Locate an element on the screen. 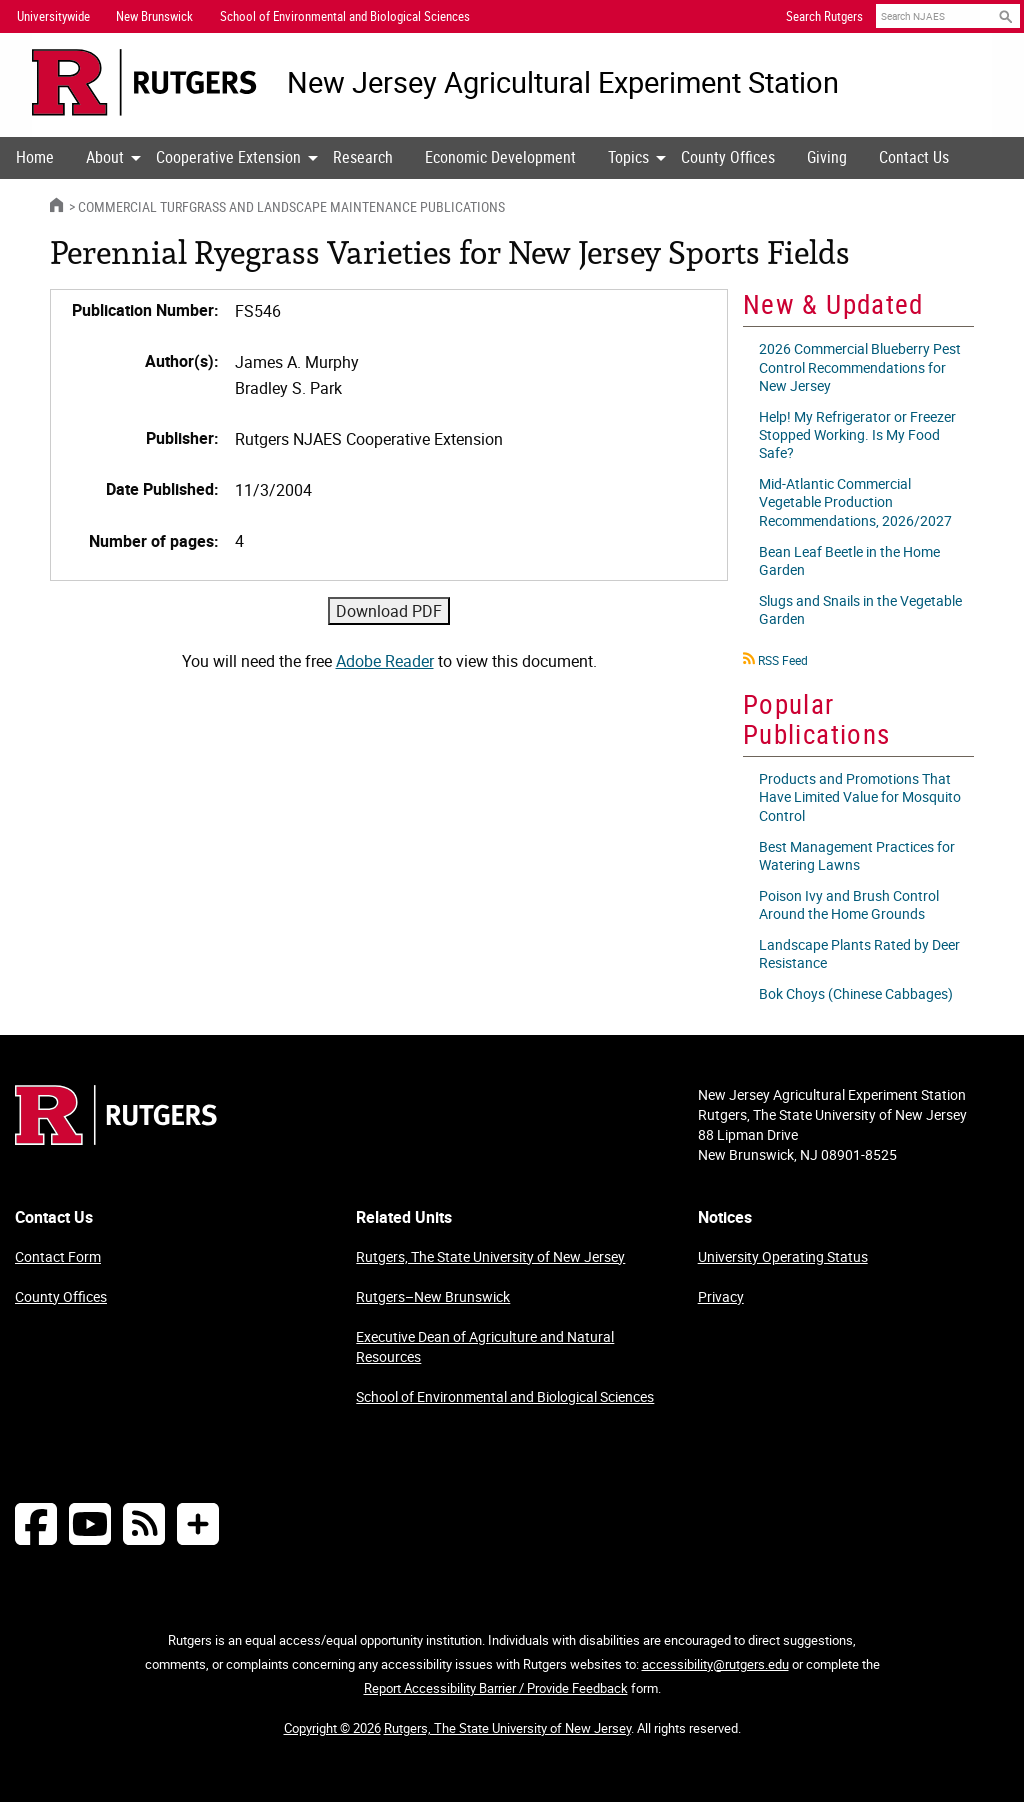  Executive Dean of Agriculture and Natural Resources is located at coordinates (485, 1346).